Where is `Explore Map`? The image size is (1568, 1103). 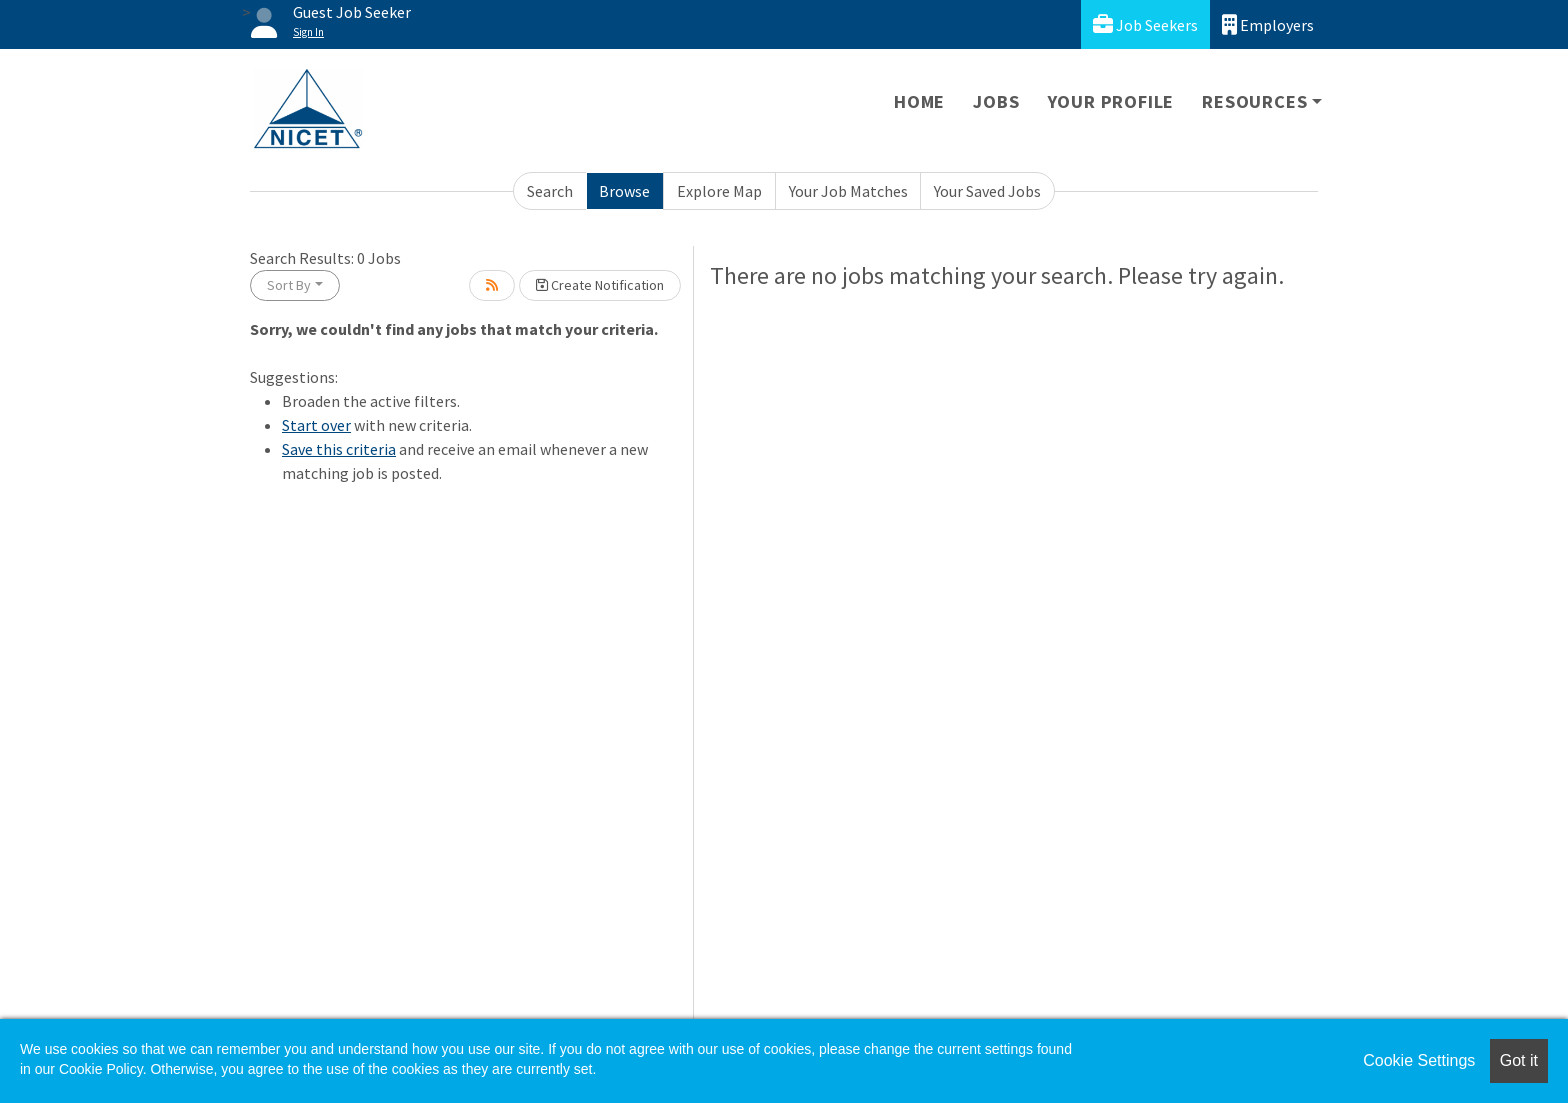 Explore Map is located at coordinates (719, 191).